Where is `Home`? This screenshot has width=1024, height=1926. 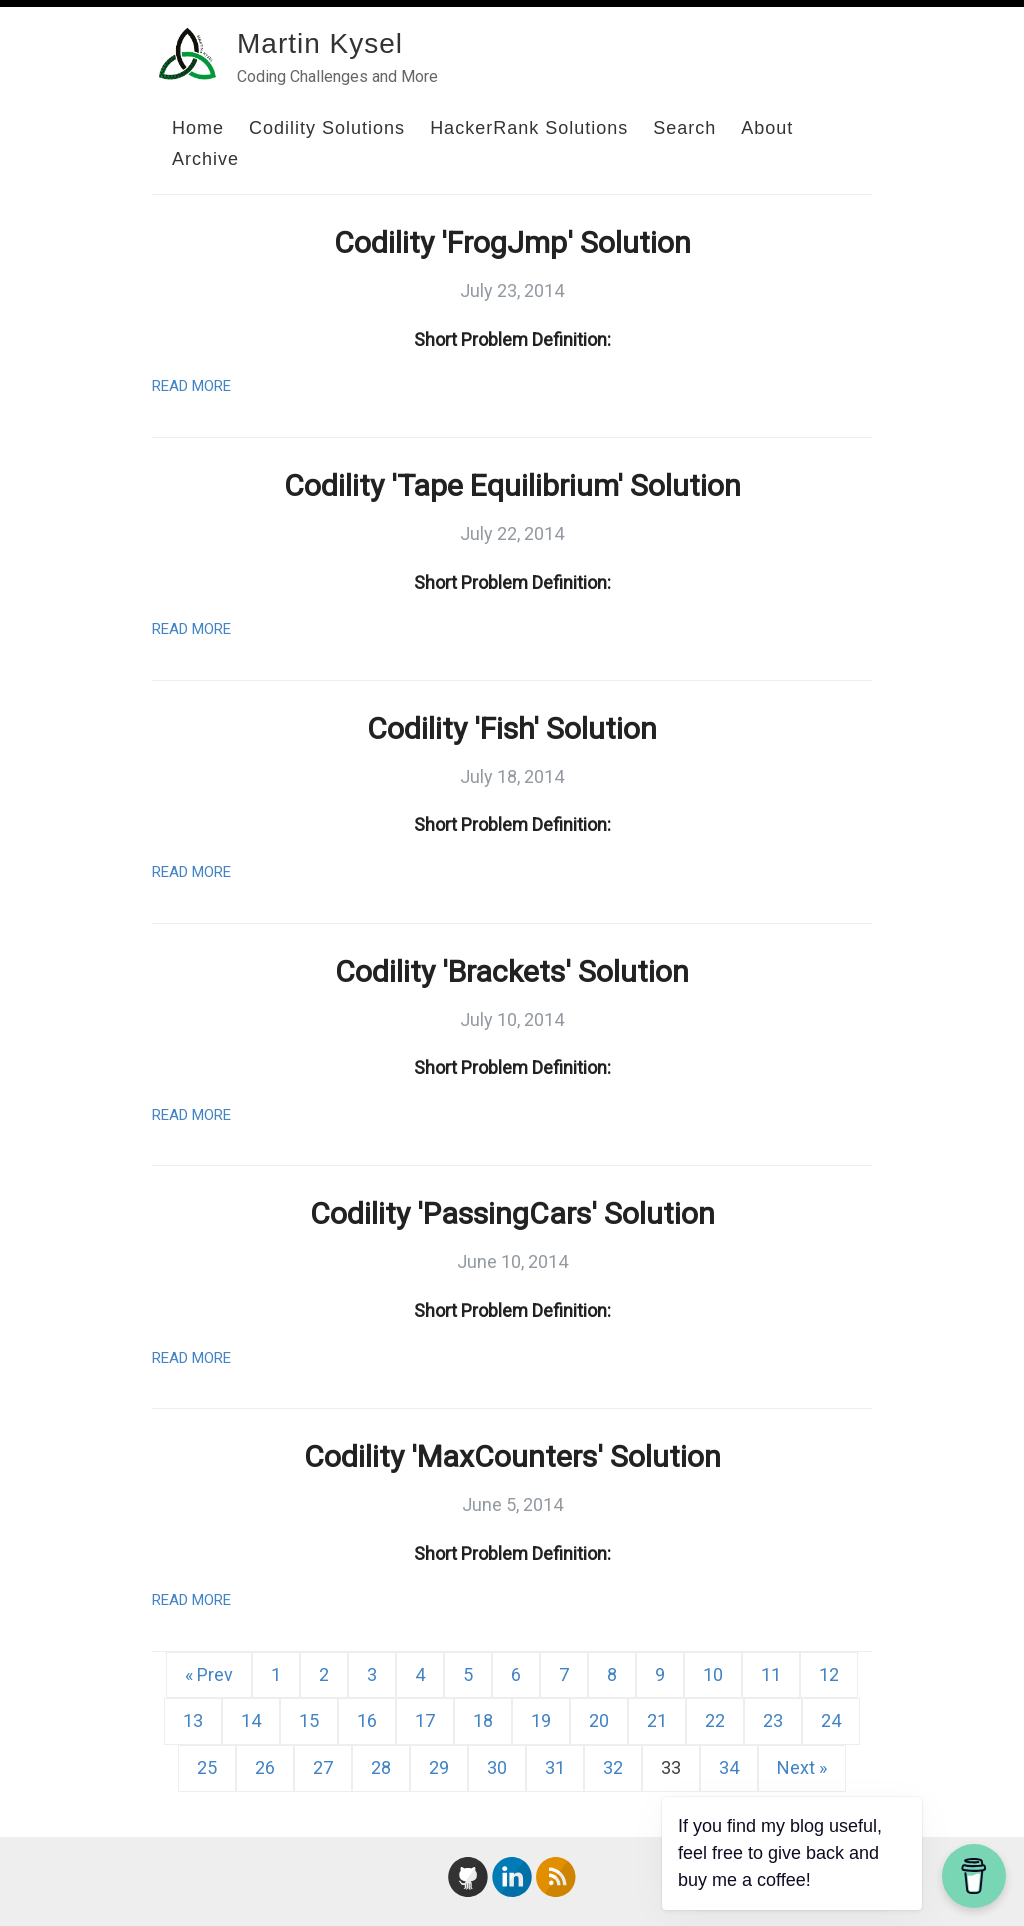
Home is located at coordinates (198, 128).